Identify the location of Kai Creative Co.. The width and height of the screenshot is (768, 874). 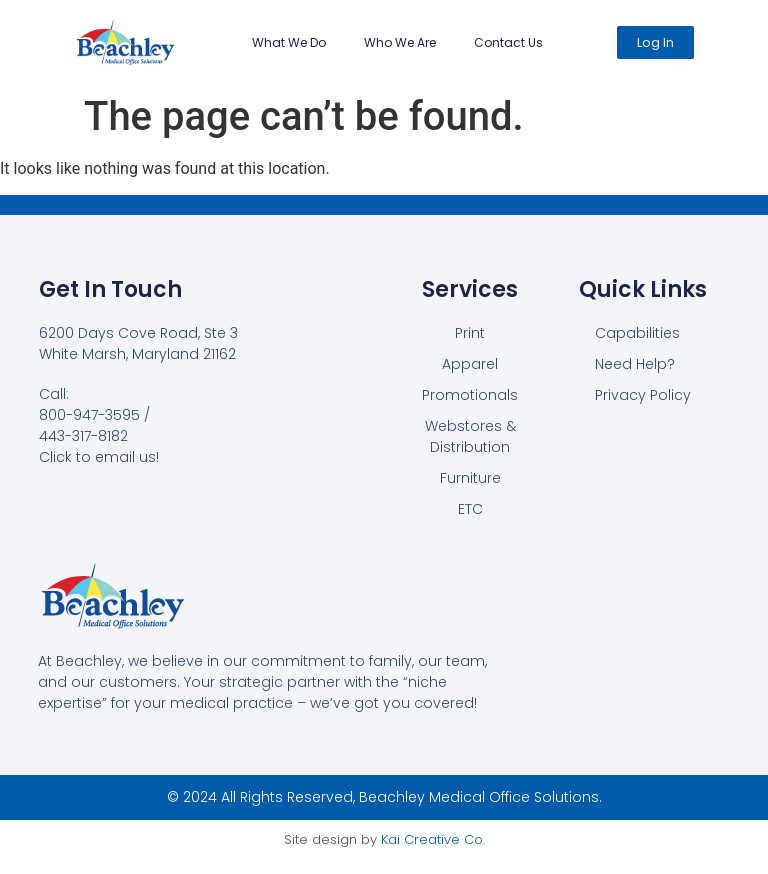
(433, 839).